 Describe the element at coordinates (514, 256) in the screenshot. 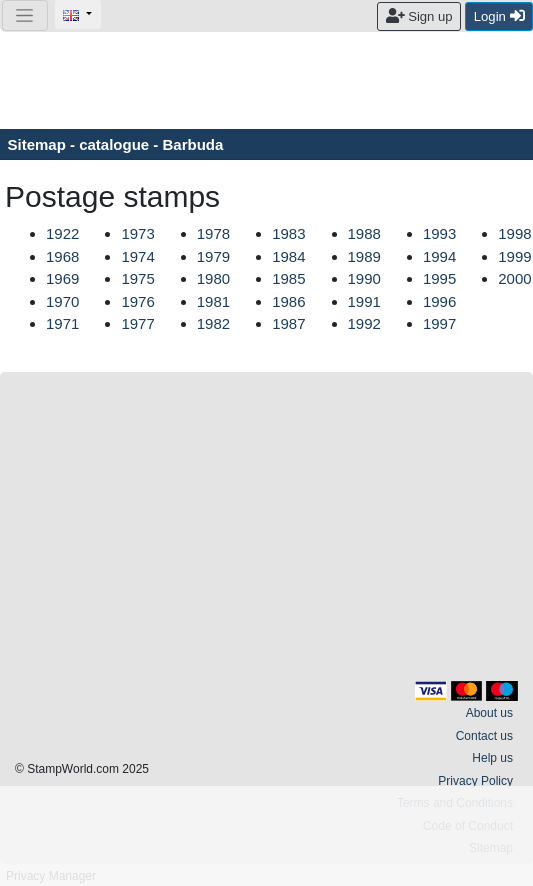

I see `1999` at that location.